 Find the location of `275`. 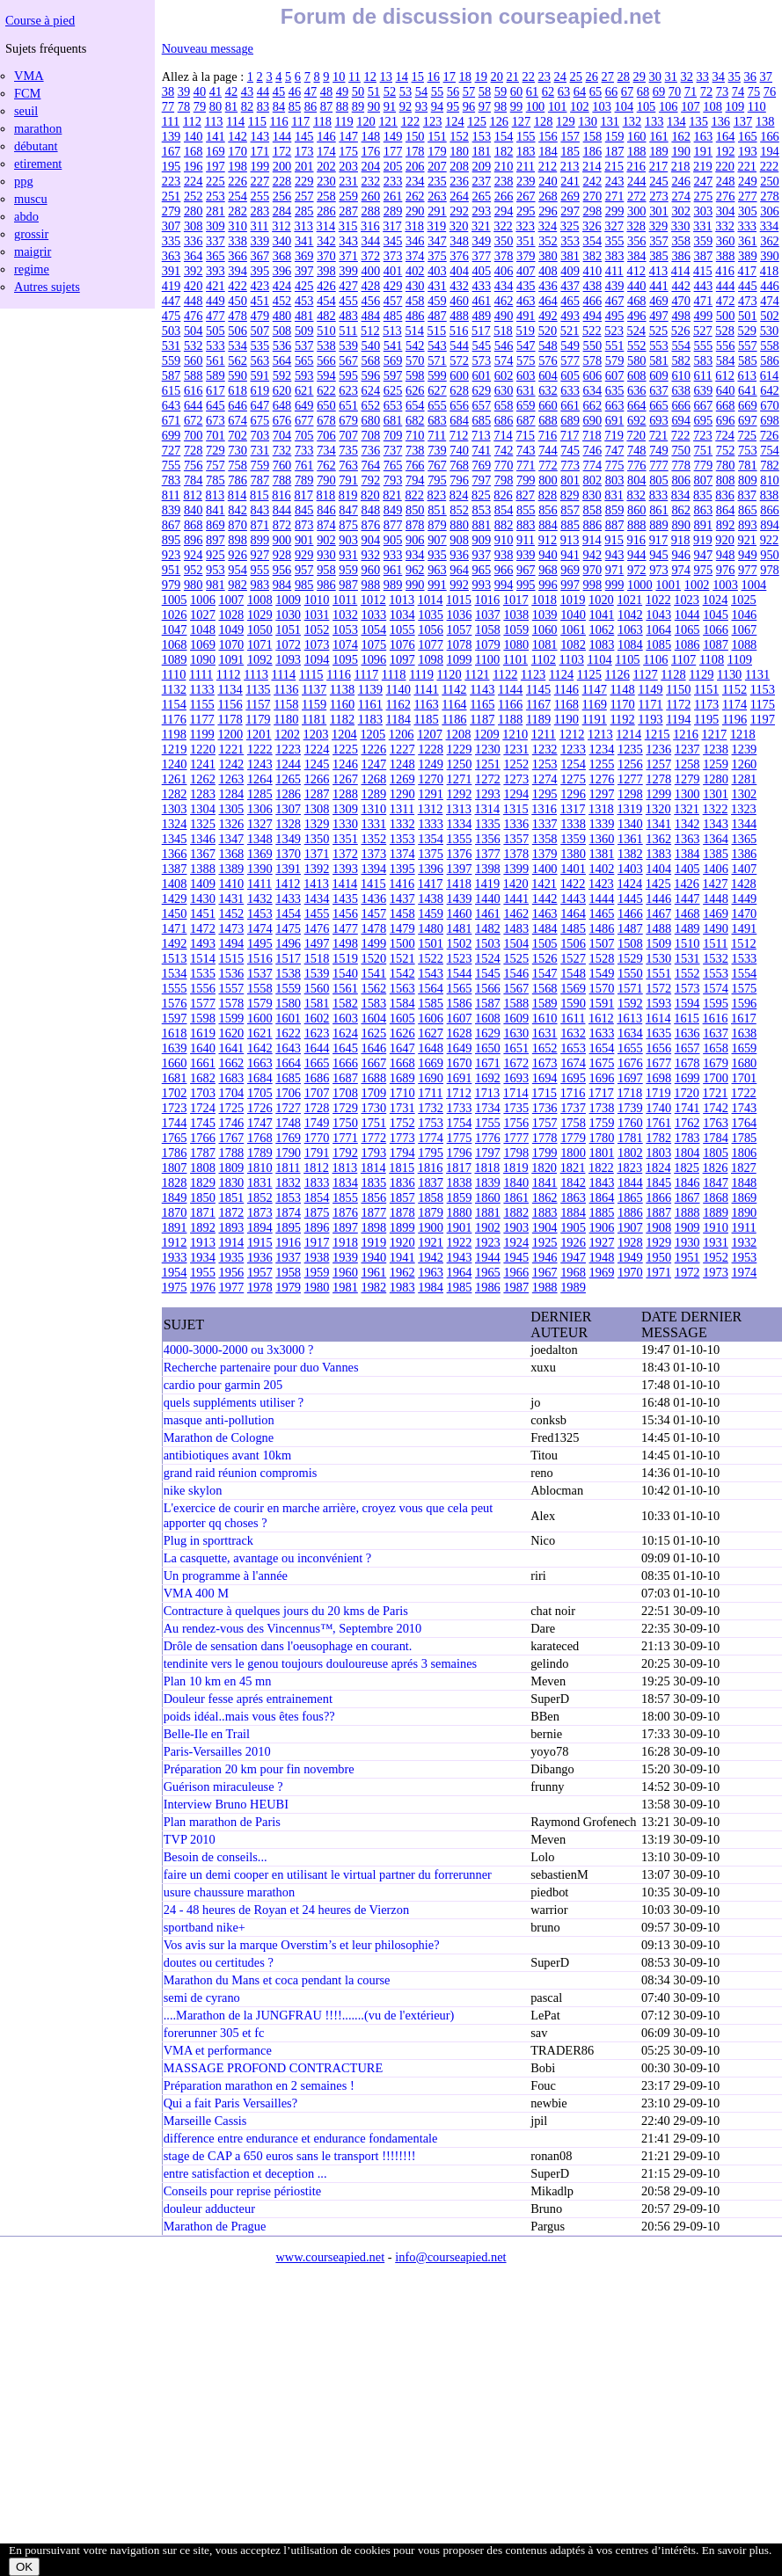

275 is located at coordinates (703, 196).